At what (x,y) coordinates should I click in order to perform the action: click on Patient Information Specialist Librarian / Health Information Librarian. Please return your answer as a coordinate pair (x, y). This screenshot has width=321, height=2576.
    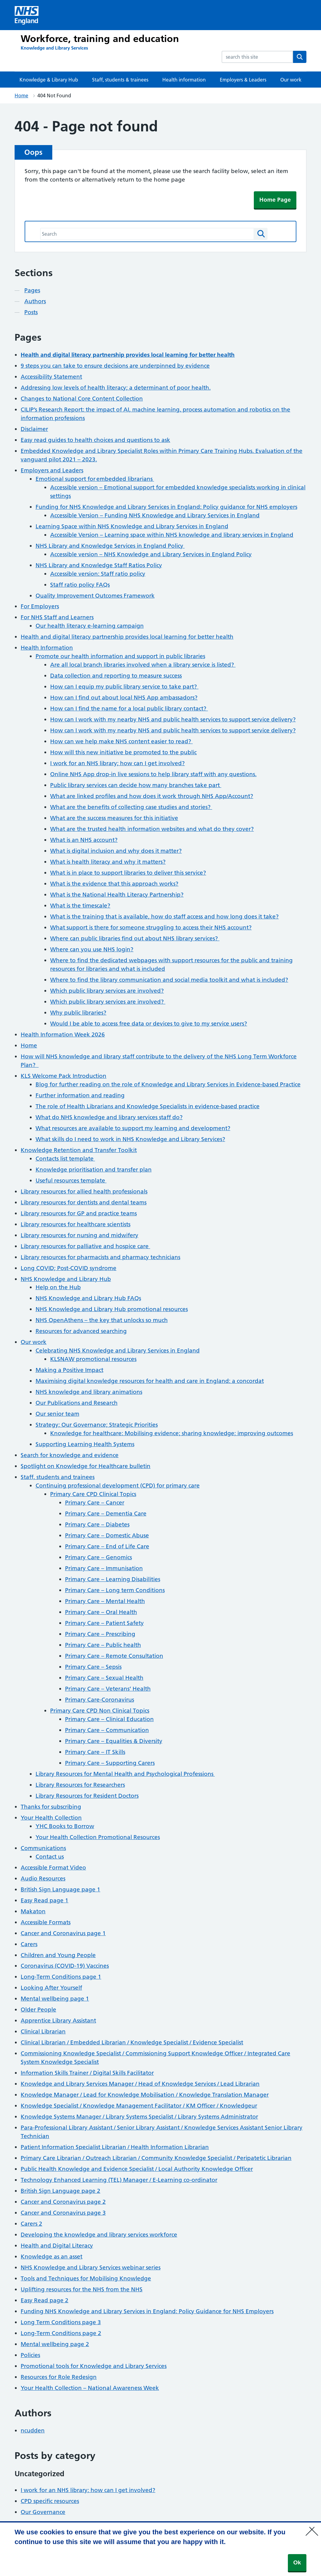
    Looking at the image, I should click on (115, 2147).